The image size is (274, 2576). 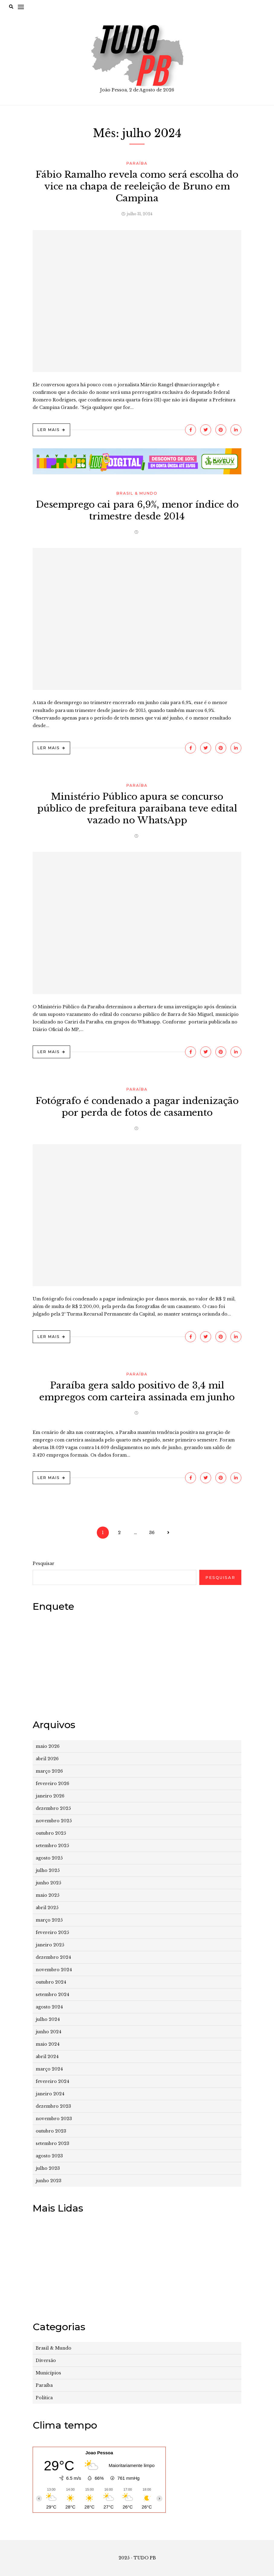 What do you see at coordinates (137, 493) in the screenshot?
I see `Brasil & Mundo` at bounding box center [137, 493].